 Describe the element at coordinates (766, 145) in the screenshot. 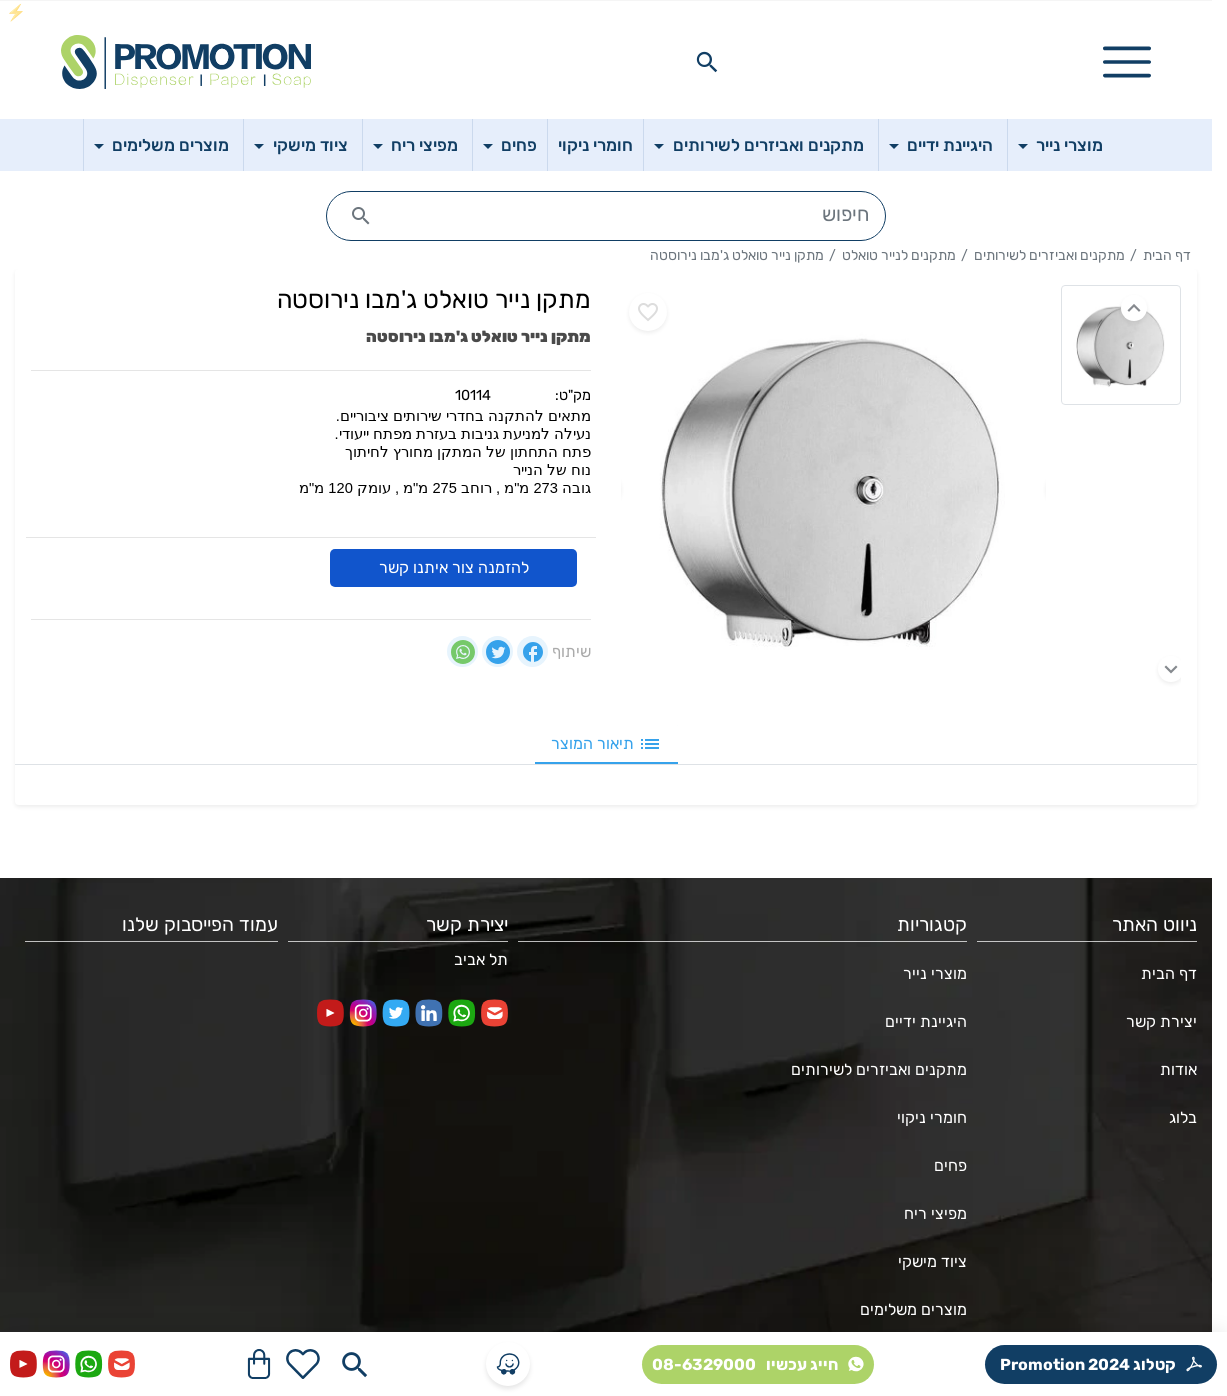

I see `מתקנים ואביזרים לשירותים [button]` at that location.